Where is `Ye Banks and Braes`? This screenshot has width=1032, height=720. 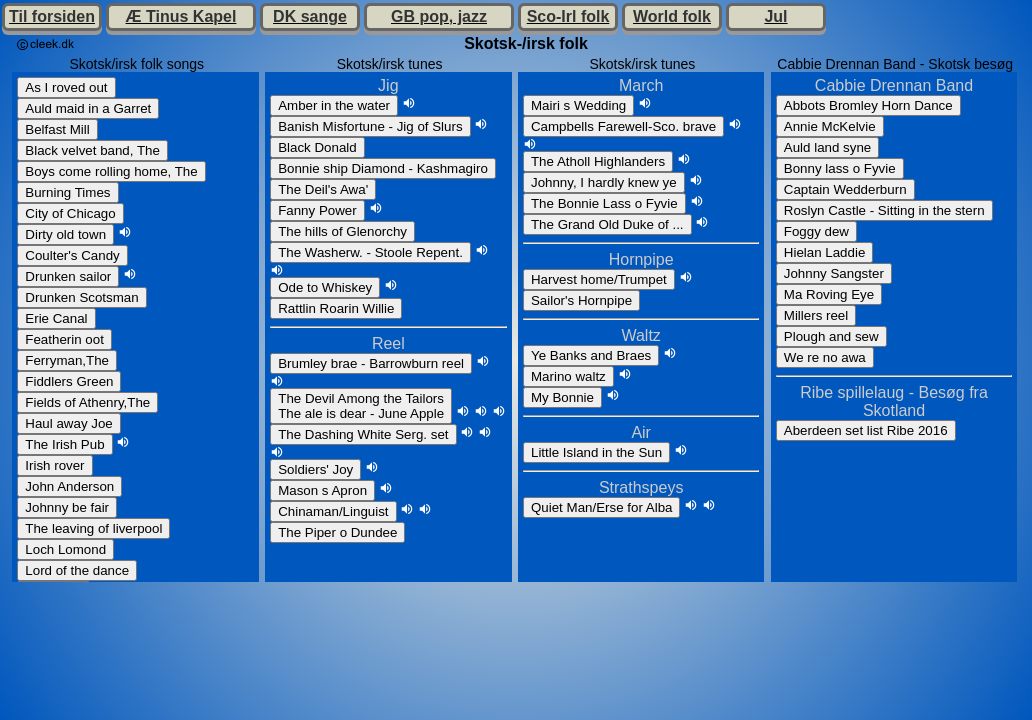
Ye Banks and Braes is located at coordinates (591, 355).